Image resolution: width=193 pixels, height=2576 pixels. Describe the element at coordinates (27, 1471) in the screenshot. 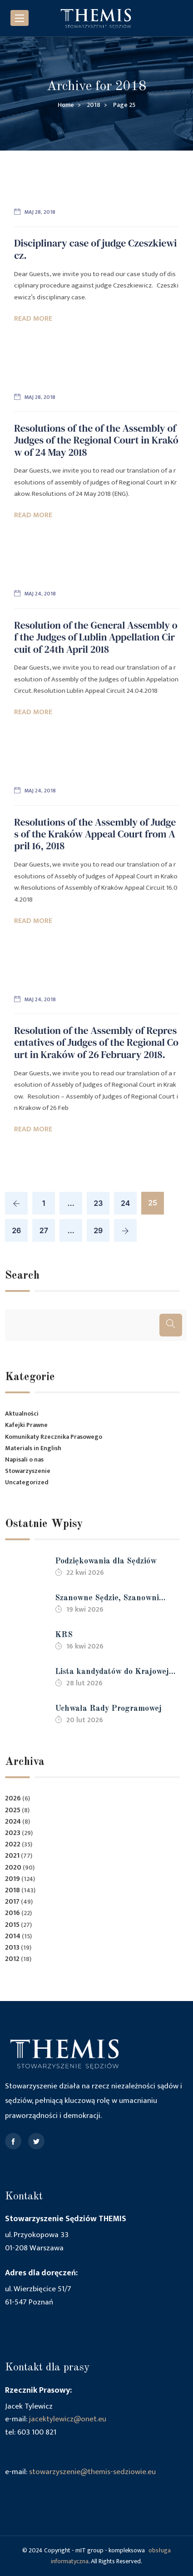

I see `Stowarzyszenie` at that location.